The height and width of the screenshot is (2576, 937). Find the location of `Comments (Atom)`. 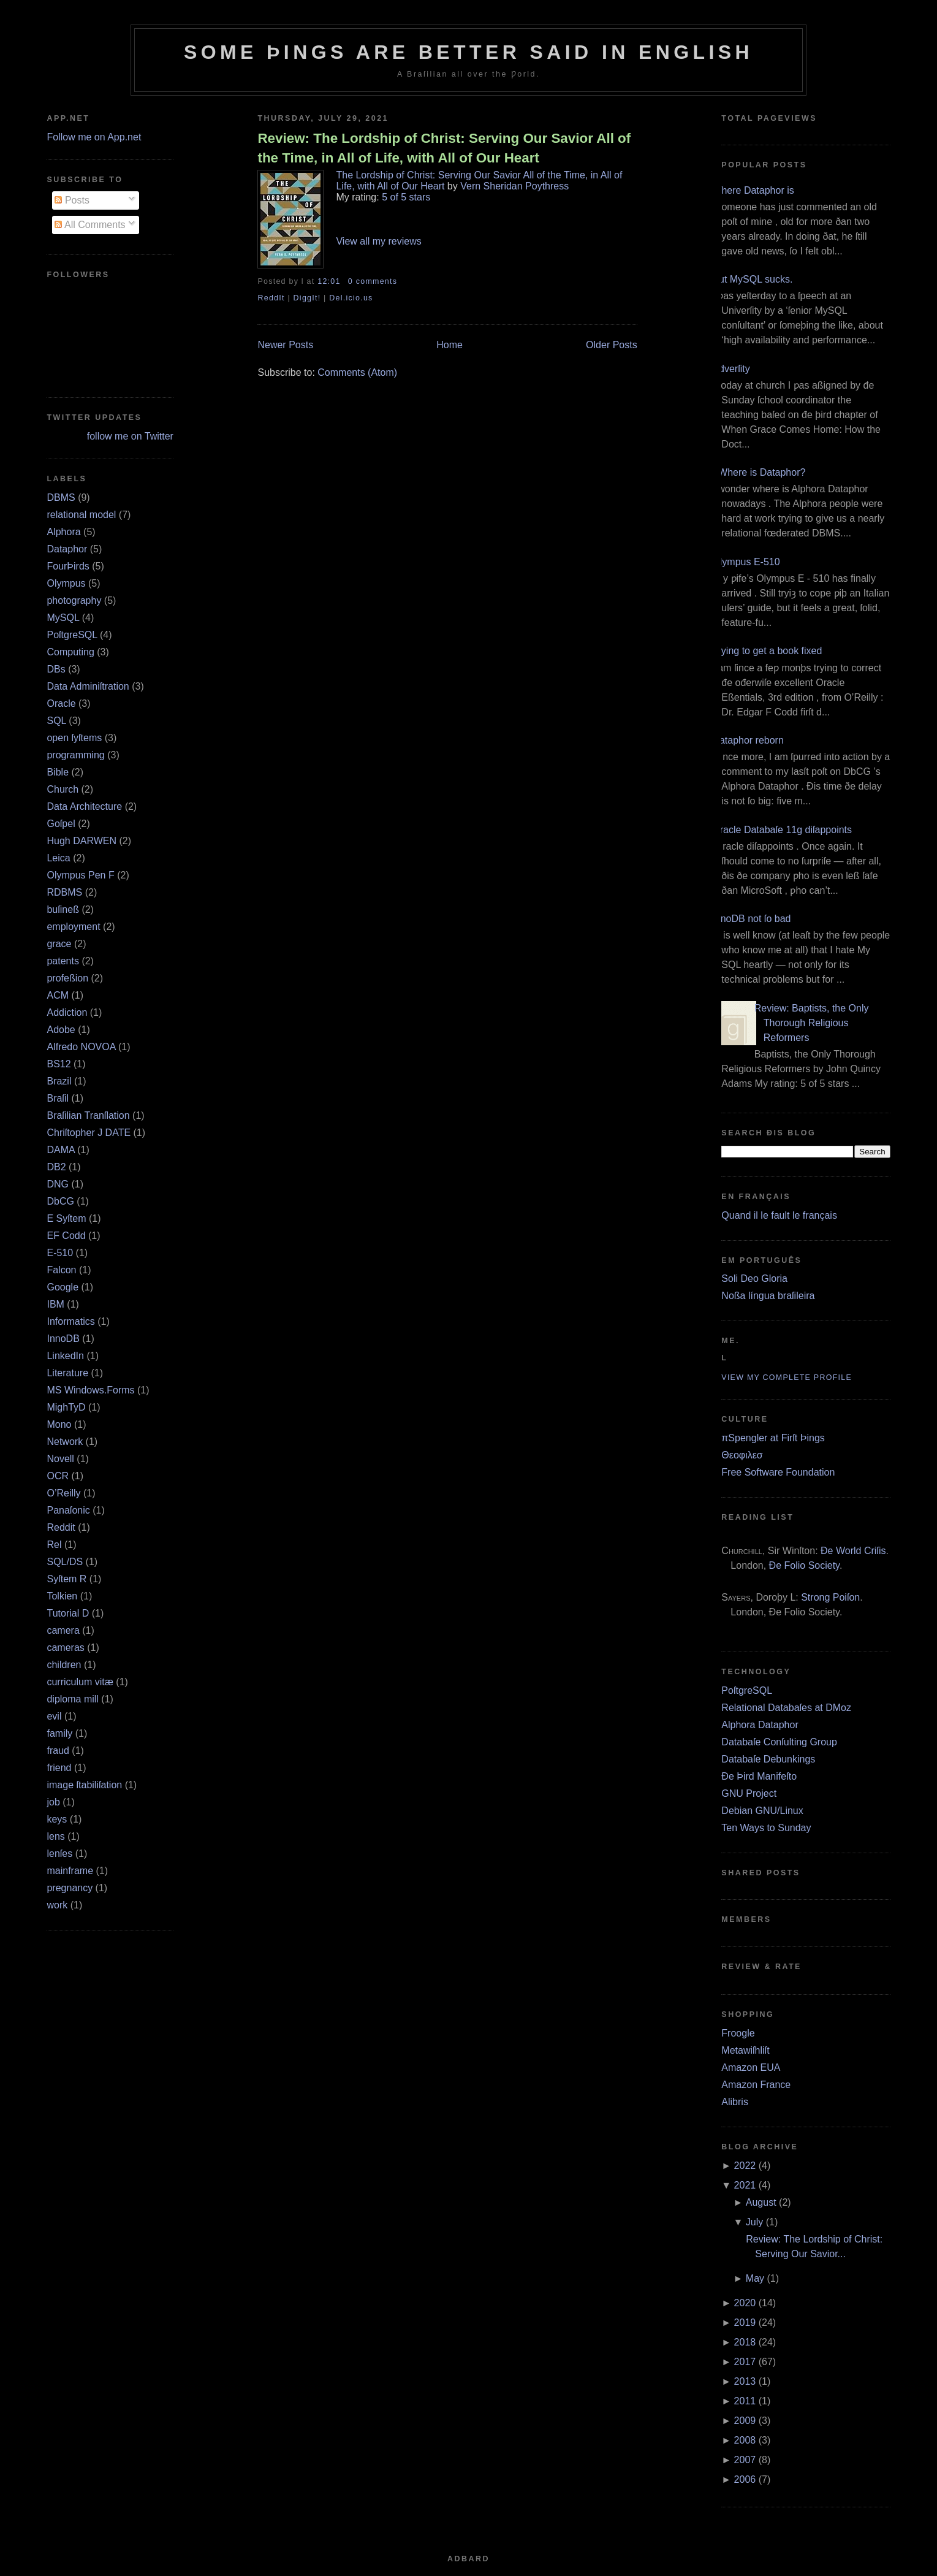

Comments (Atom) is located at coordinates (357, 372).